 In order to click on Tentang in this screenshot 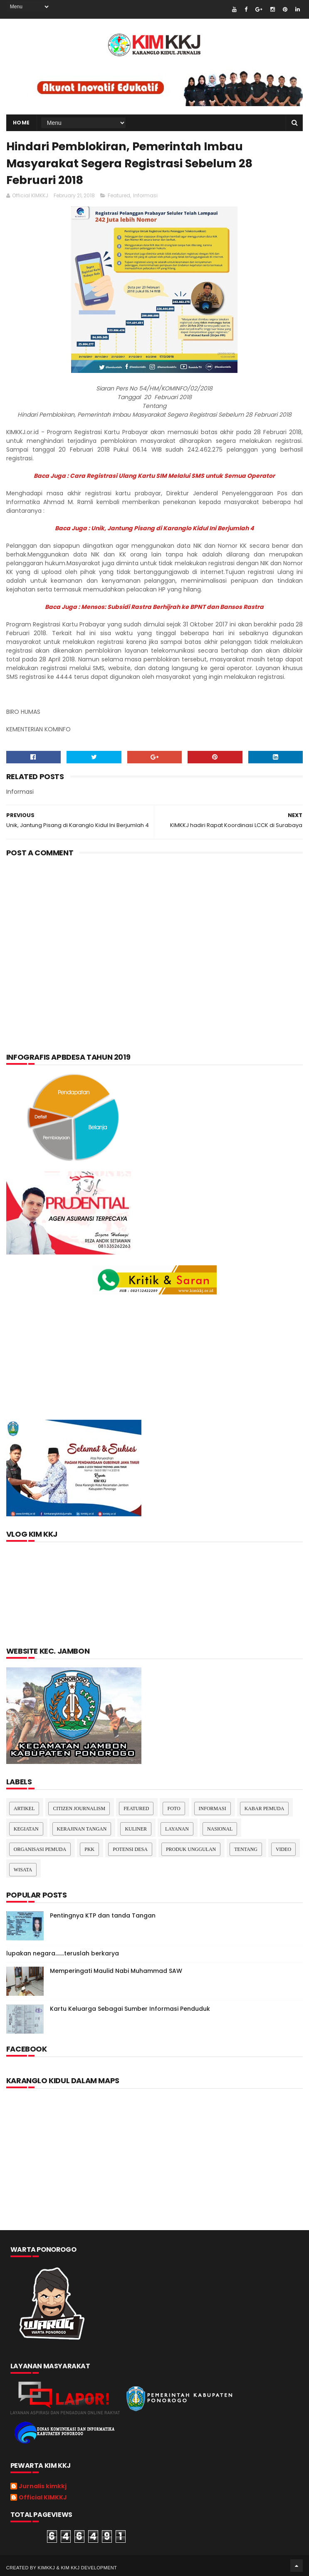, I will do `click(245, 1849)`.